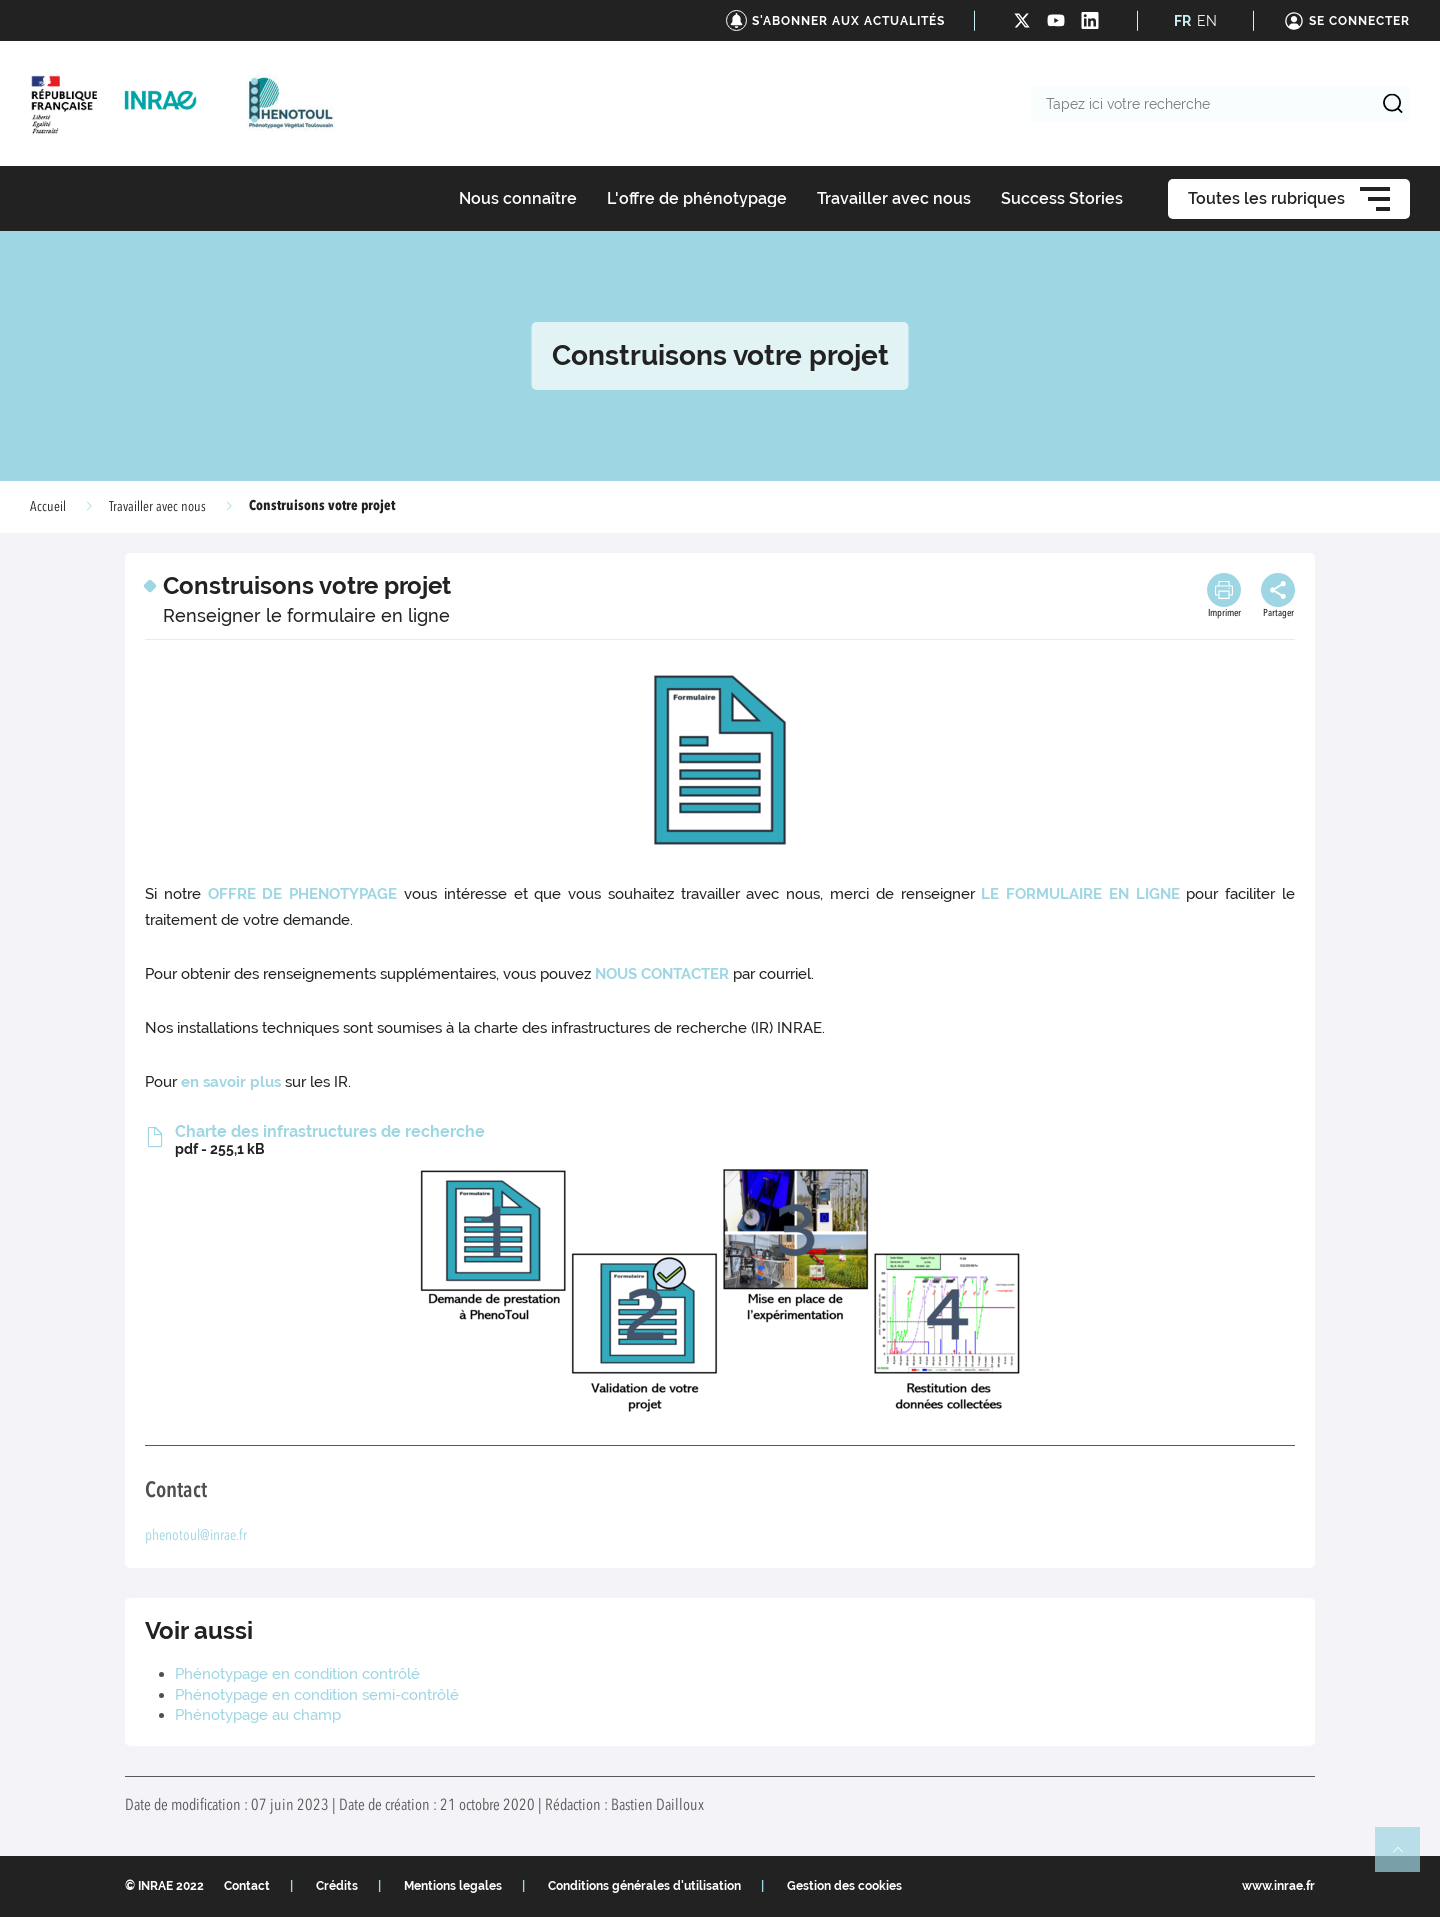 This screenshot has width=1440, height=1917. I want to click on Phénotypage en condition semi-contrôlé, so click(317, 1695).